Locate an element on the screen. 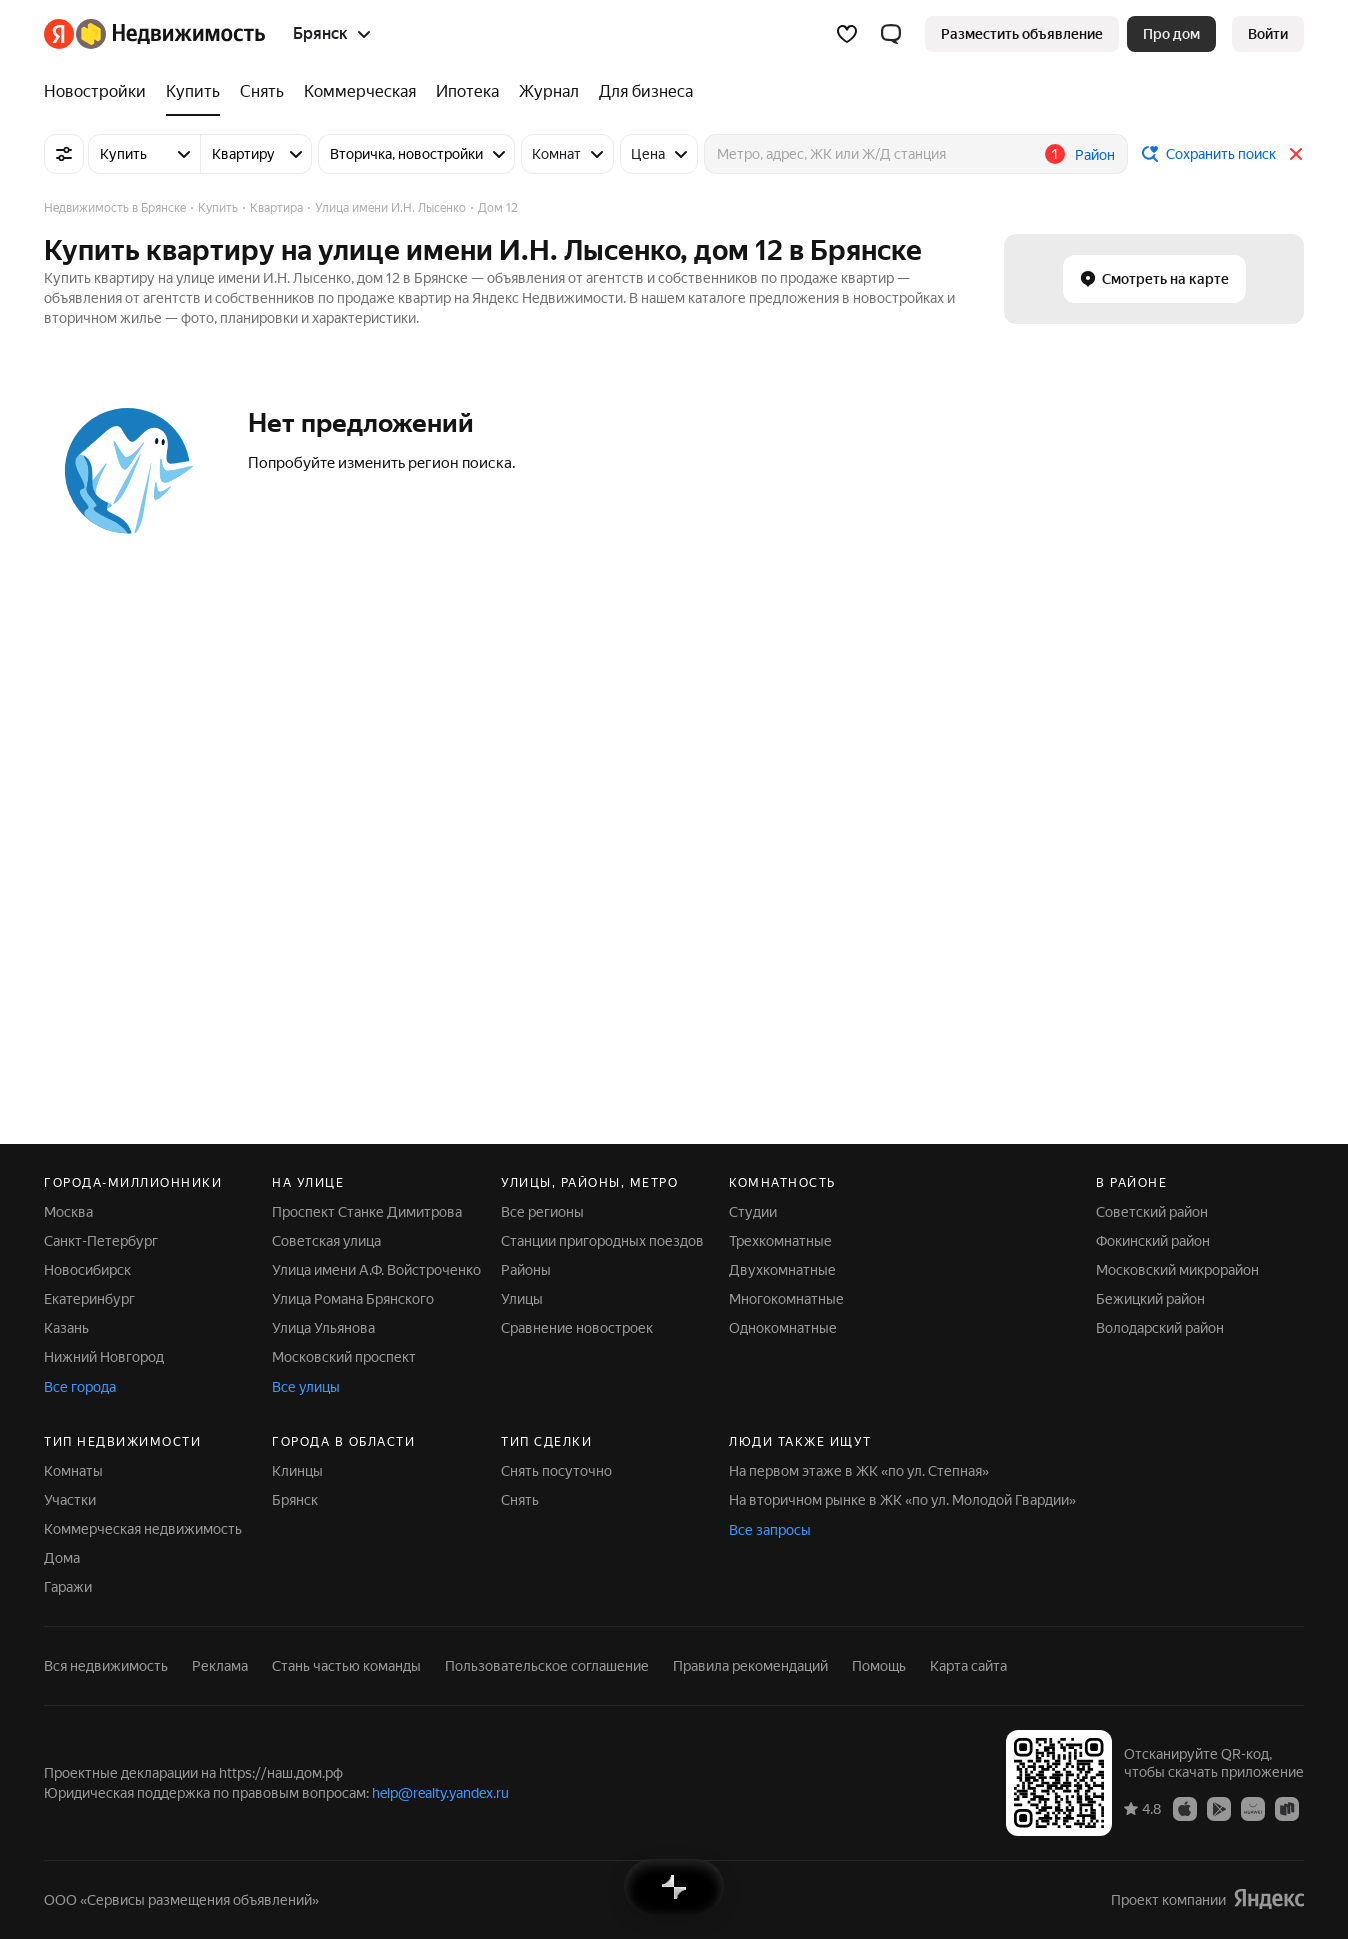  Санкт-Петербург is located at coordinates (101, 1241).